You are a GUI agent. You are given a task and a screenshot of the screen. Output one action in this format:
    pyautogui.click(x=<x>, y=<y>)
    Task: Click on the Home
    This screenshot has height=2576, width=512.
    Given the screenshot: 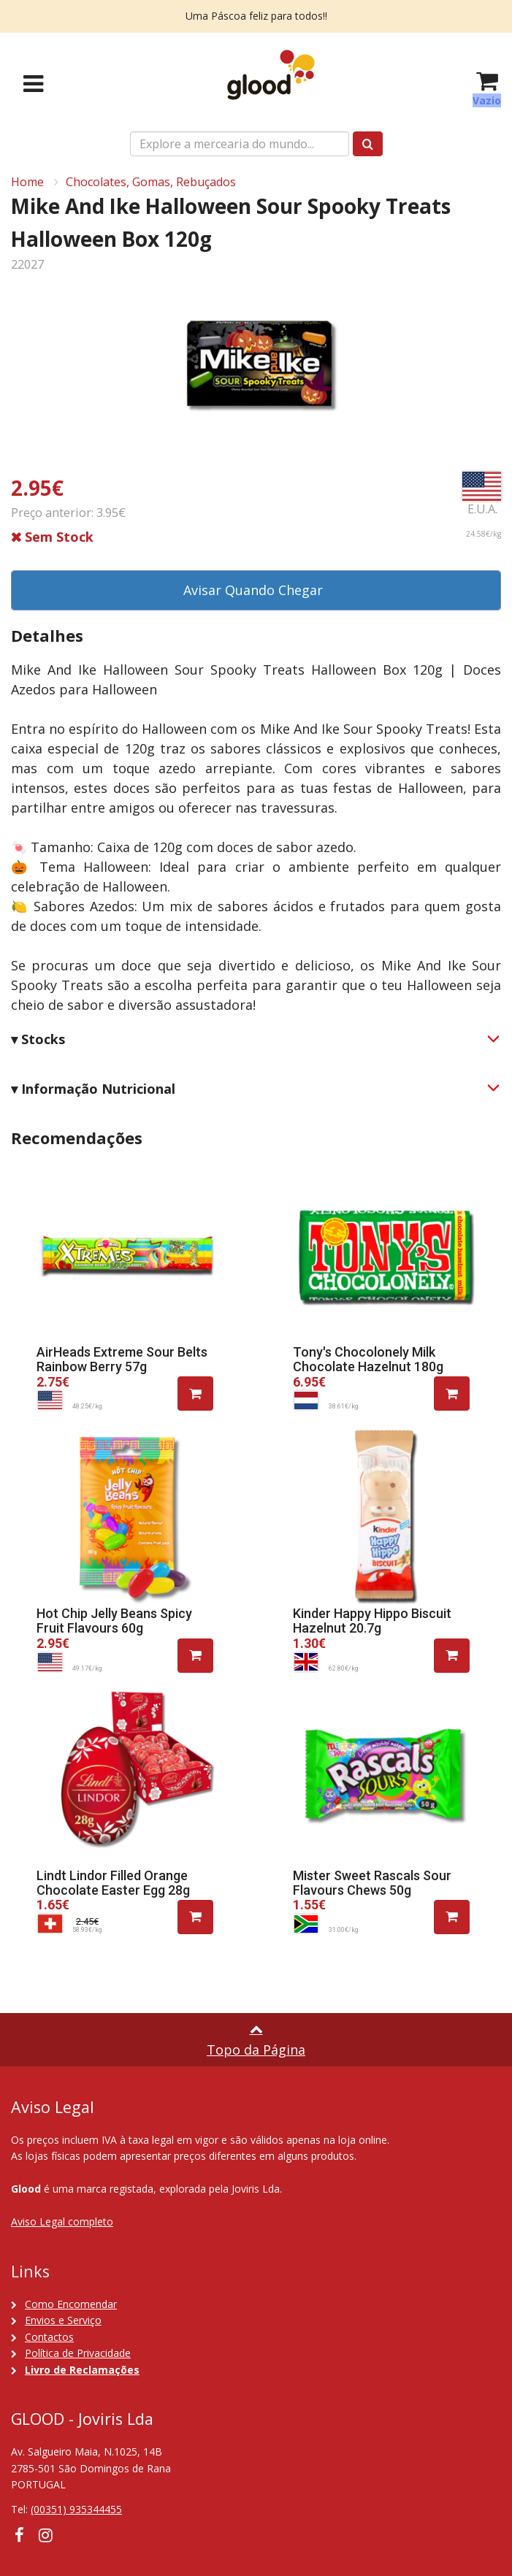 What is the action you would take?
    pyautogui.click(x=27, y=182)
    